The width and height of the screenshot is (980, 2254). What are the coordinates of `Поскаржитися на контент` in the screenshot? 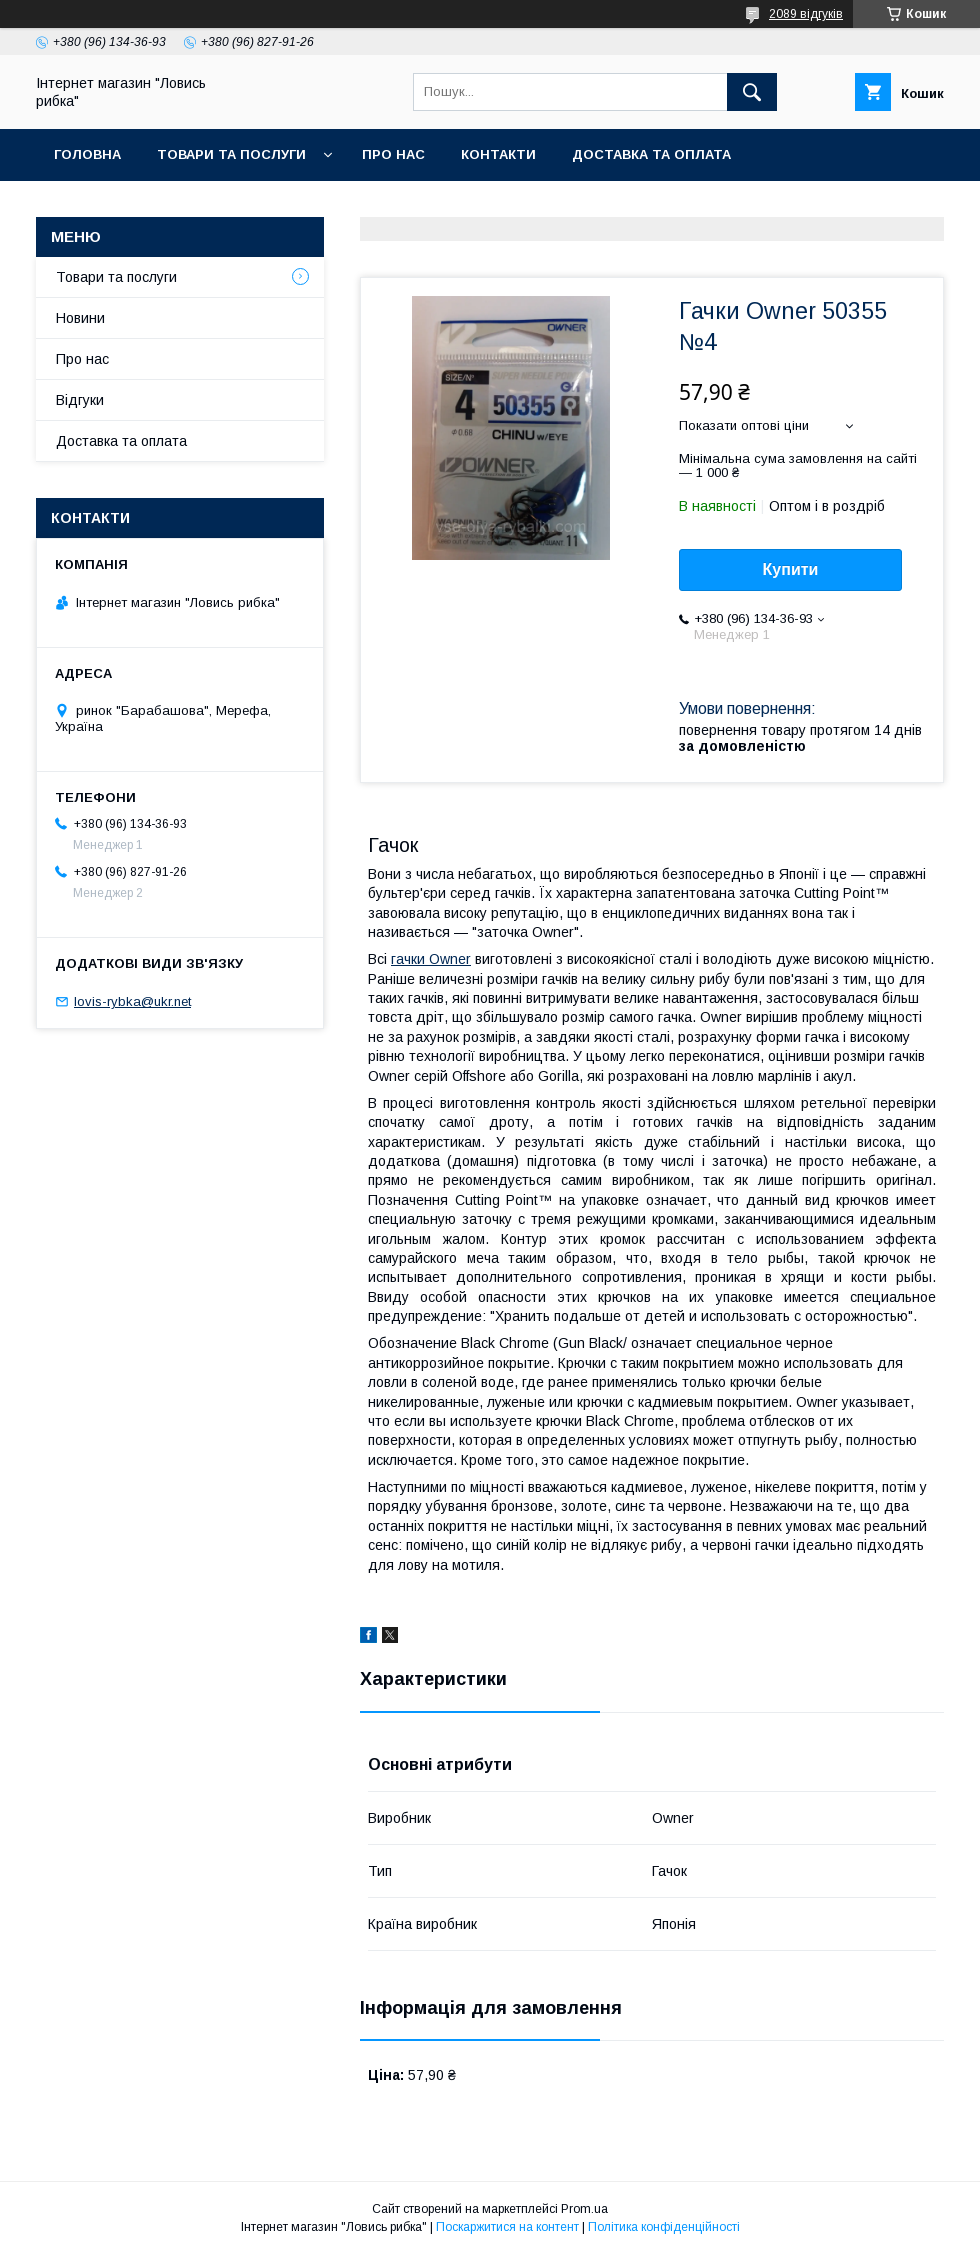 It's located at (507, 2227).